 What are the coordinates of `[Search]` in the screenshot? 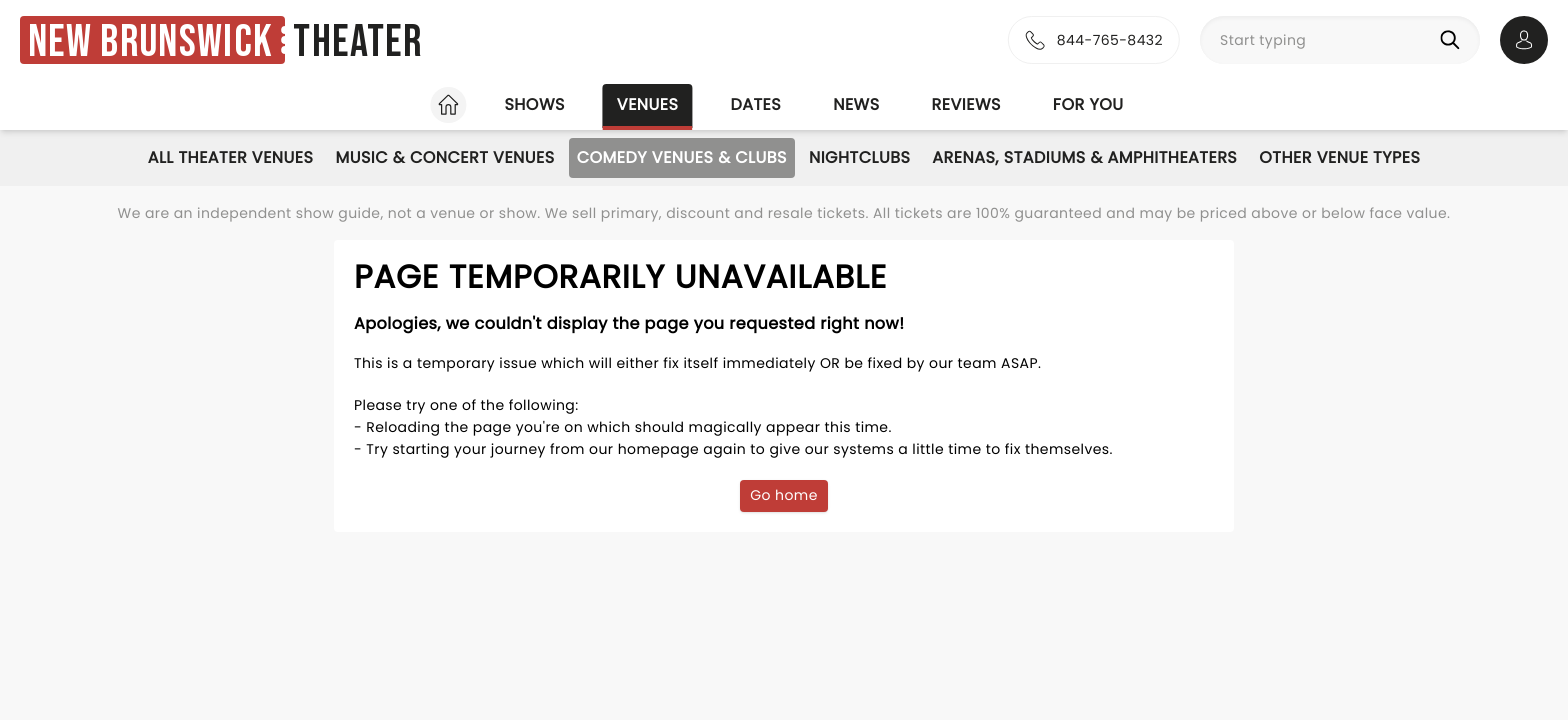 It's located at (1454, 40).